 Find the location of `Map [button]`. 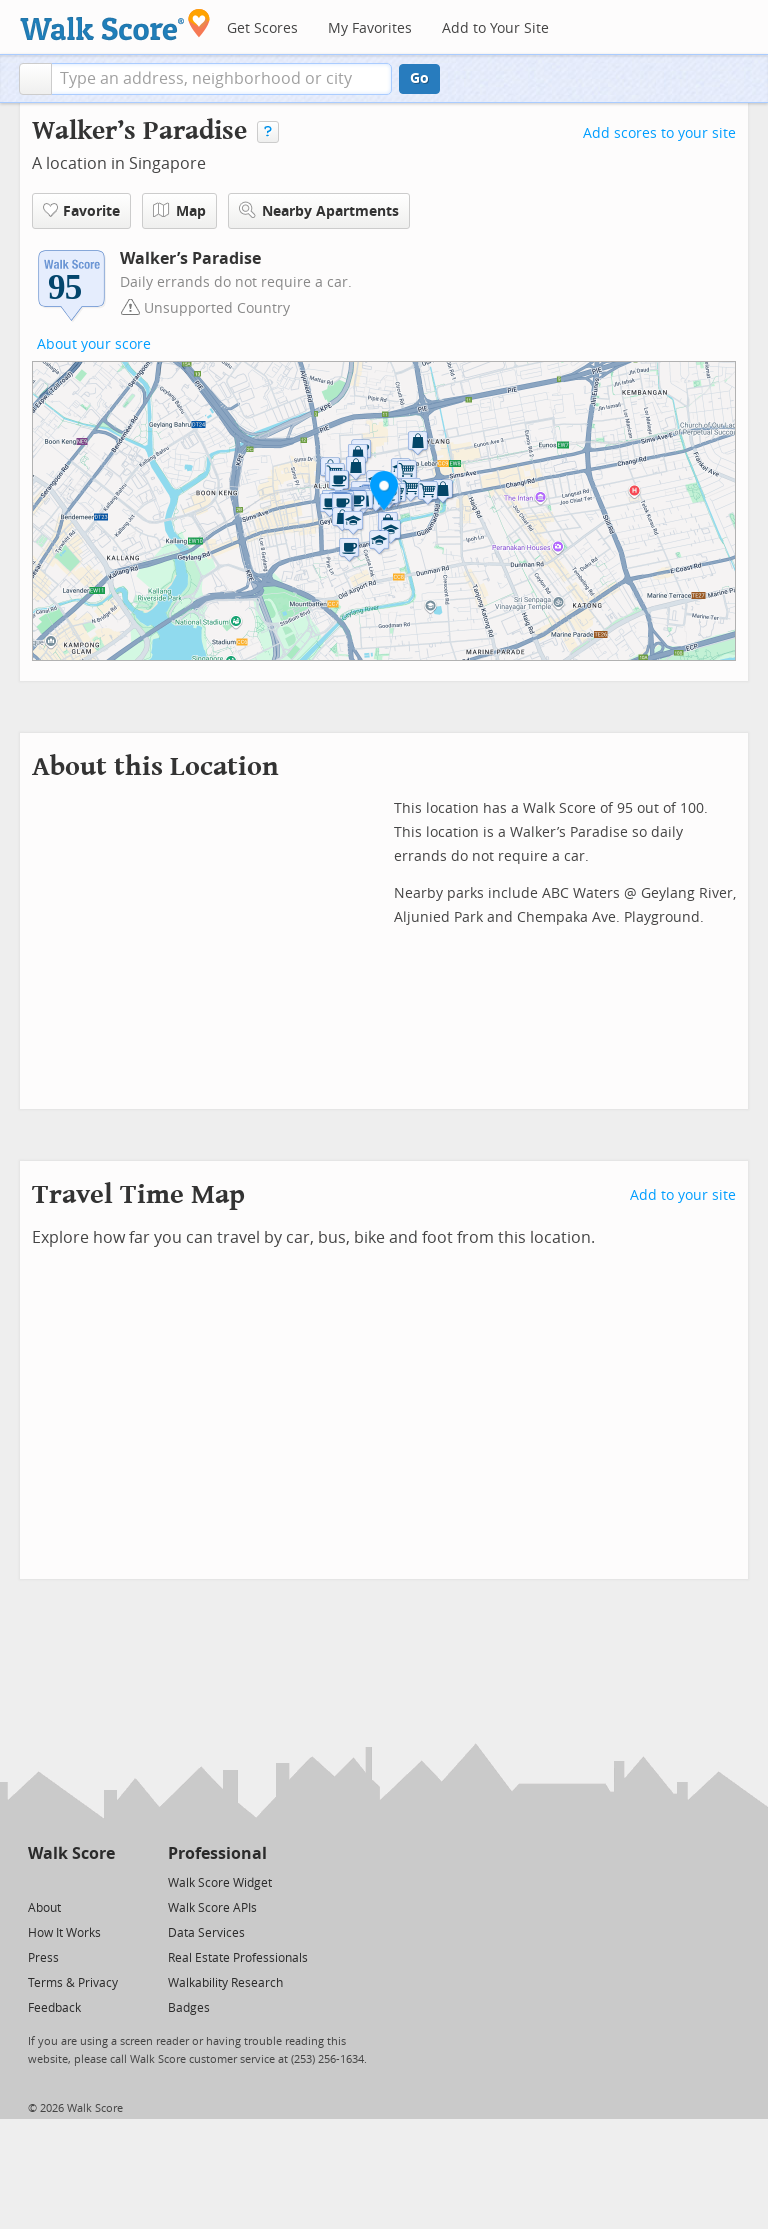

Map [button] is located at coordinates (179, 211).